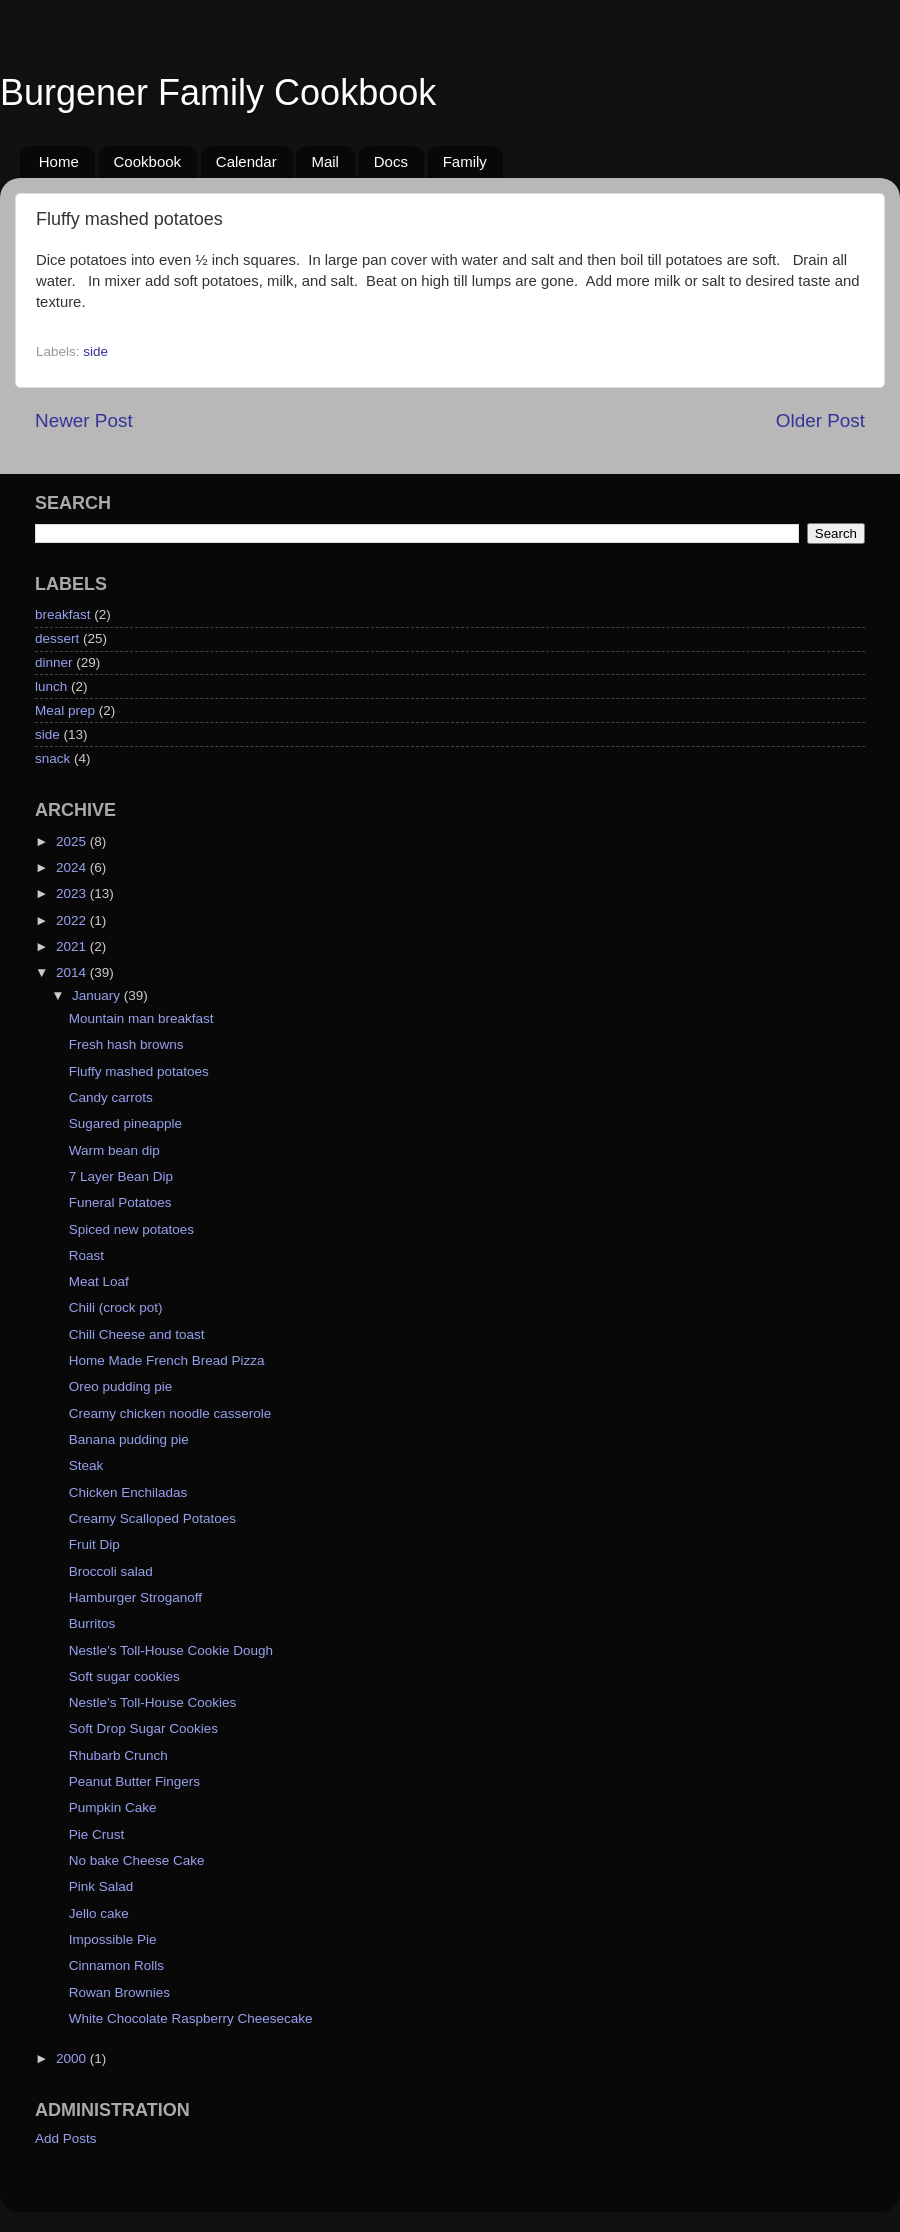 The image size is (900, 2232). Describe the element at coordinates (119, 1992) in the screenshot. I see `Rowan Brownies` at that location.